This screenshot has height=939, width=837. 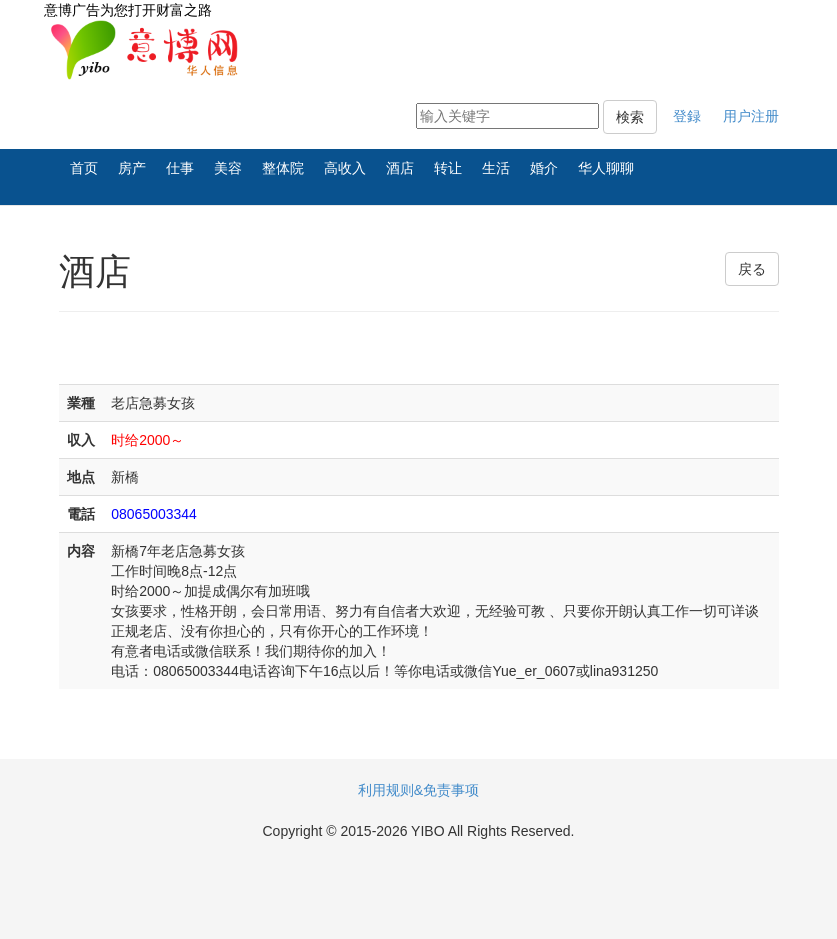 I want to click on 利用规则&免责事项, so click(x=418, y=790).